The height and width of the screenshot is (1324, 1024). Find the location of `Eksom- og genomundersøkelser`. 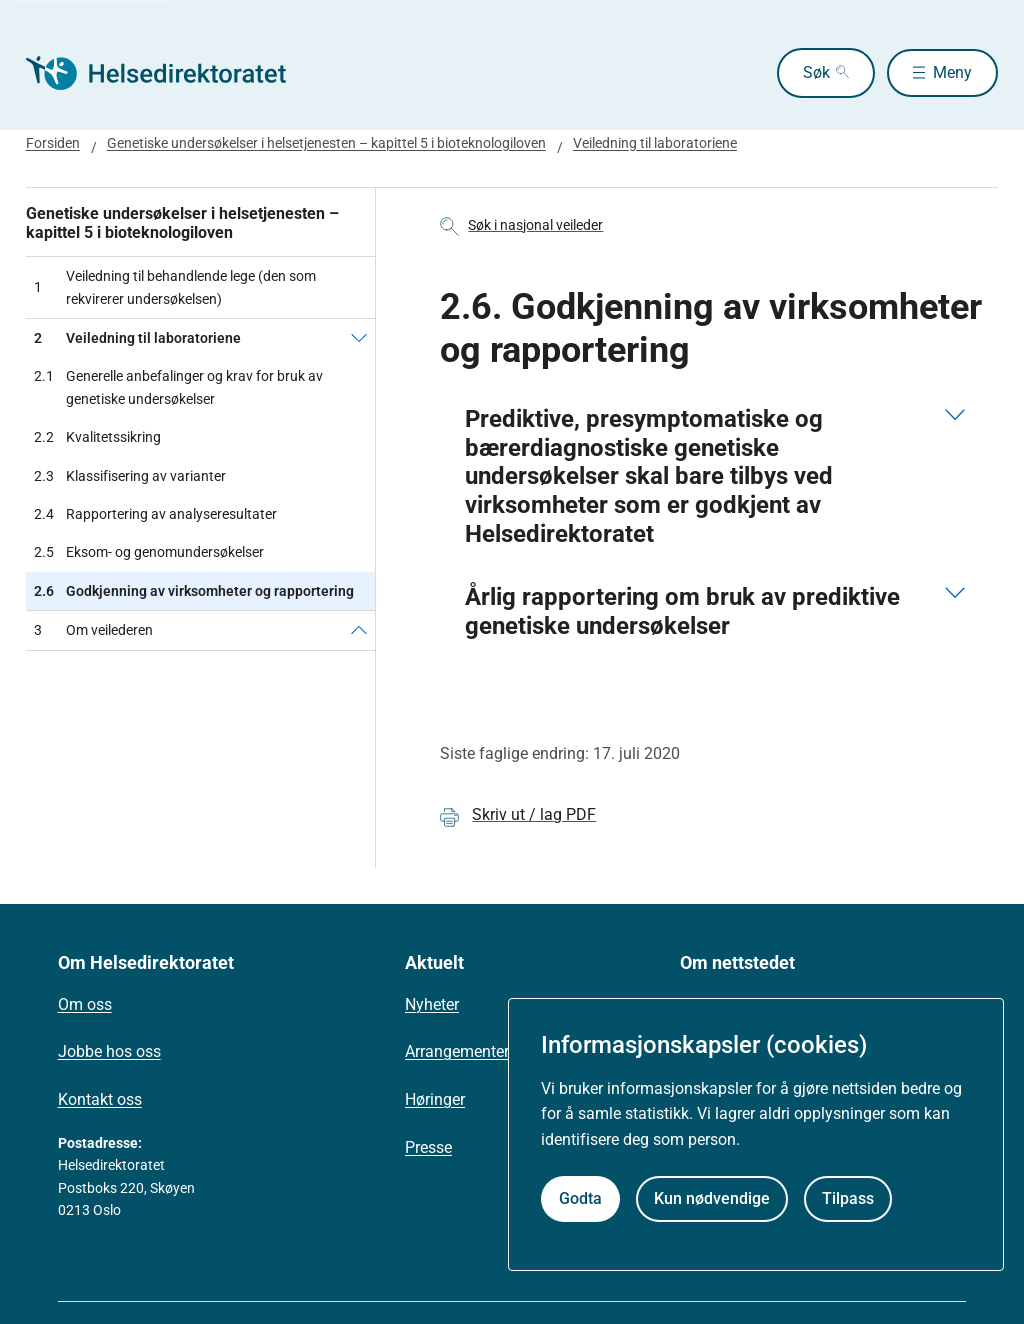

Eksom- og genomundersøkelser is located at coordinates (149, 552).